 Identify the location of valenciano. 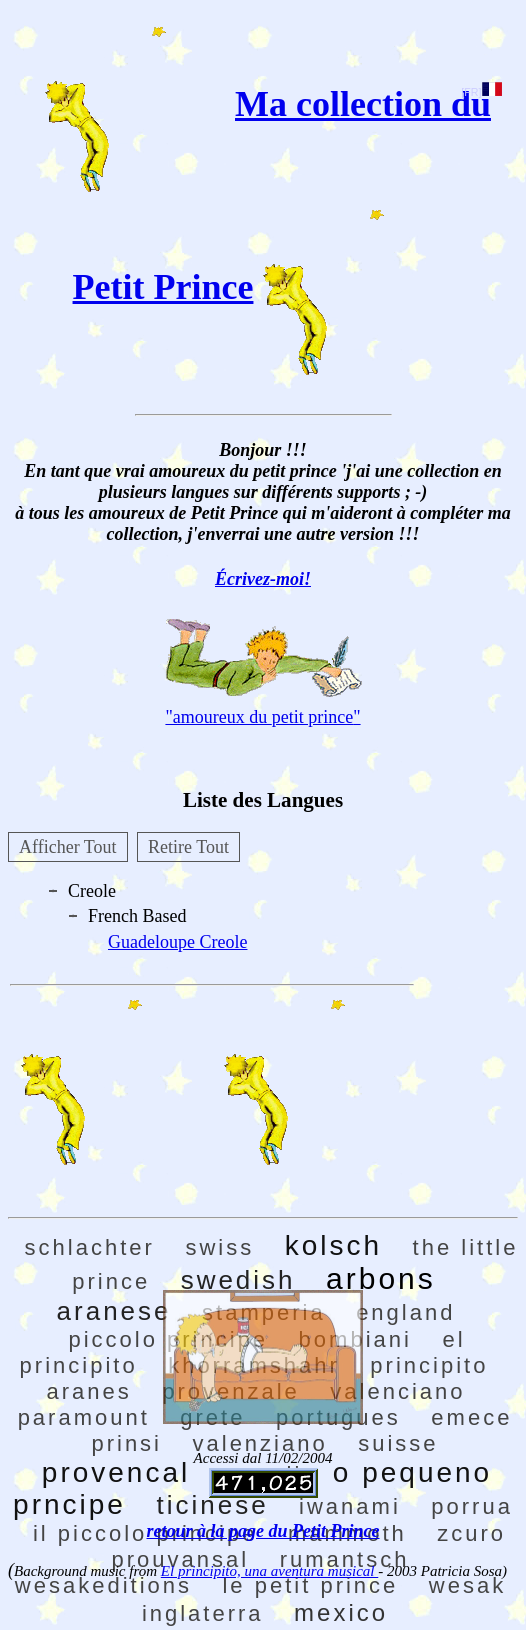
(397, 1391).